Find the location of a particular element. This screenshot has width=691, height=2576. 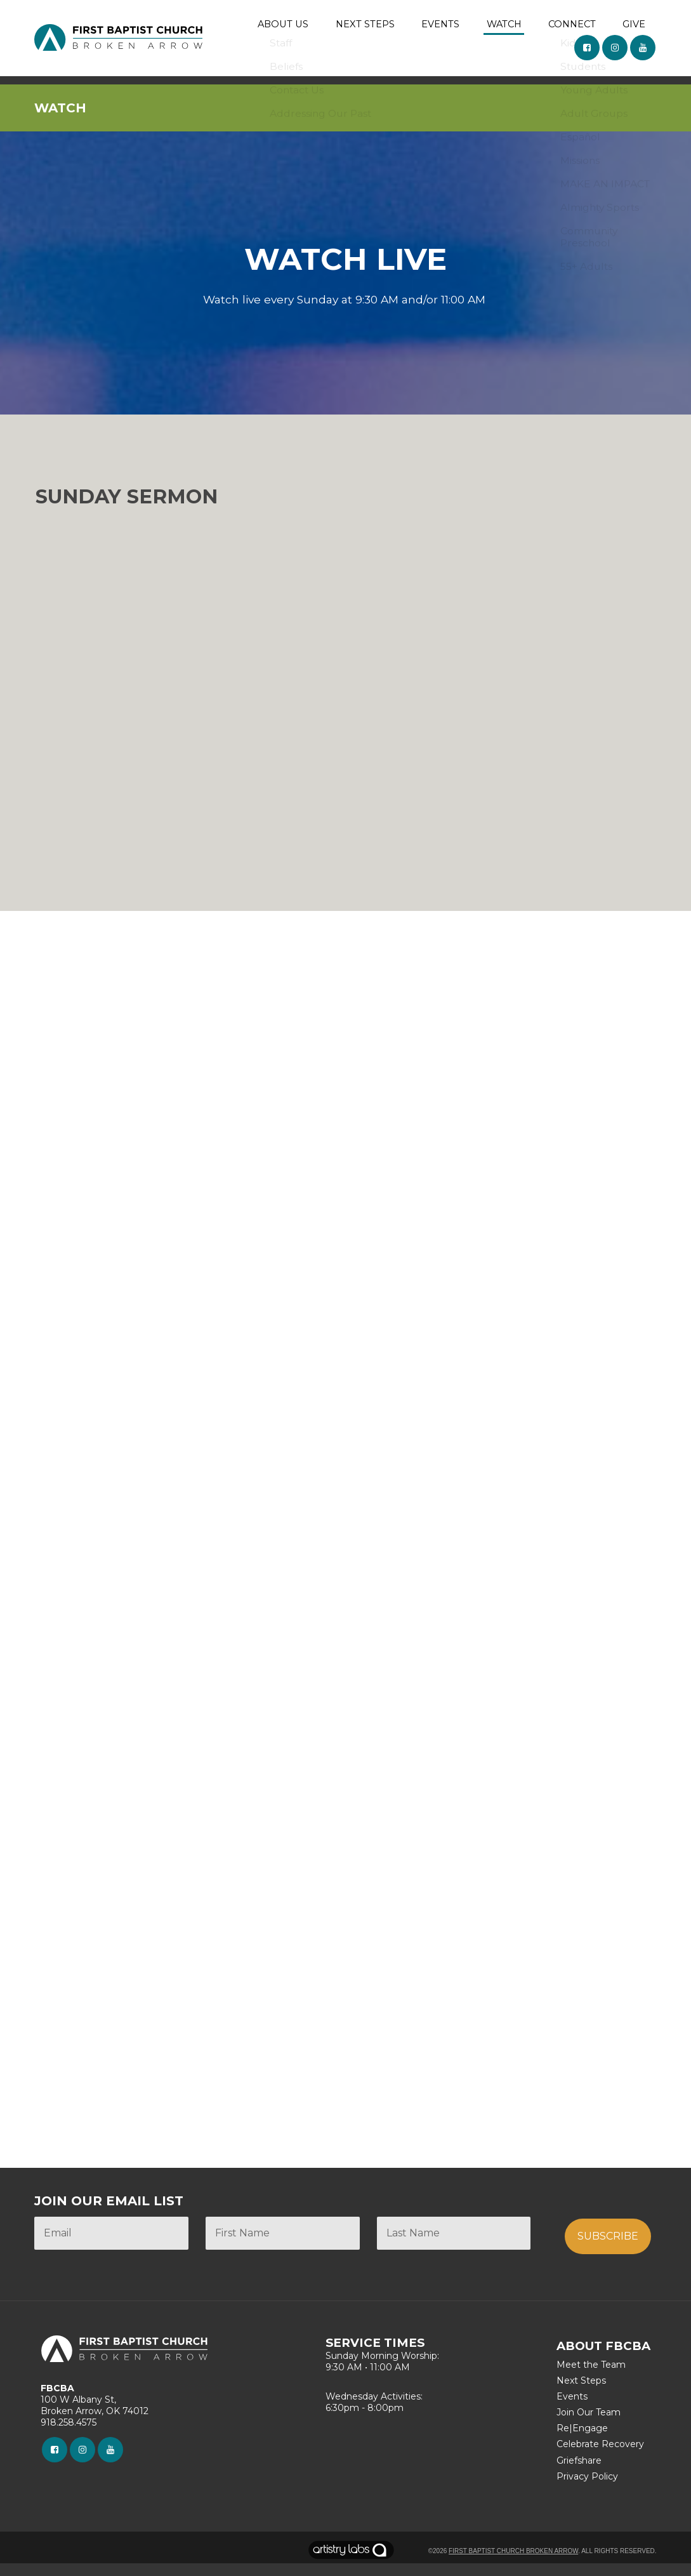

Join Our Team is located at coordinates (588, 2425).